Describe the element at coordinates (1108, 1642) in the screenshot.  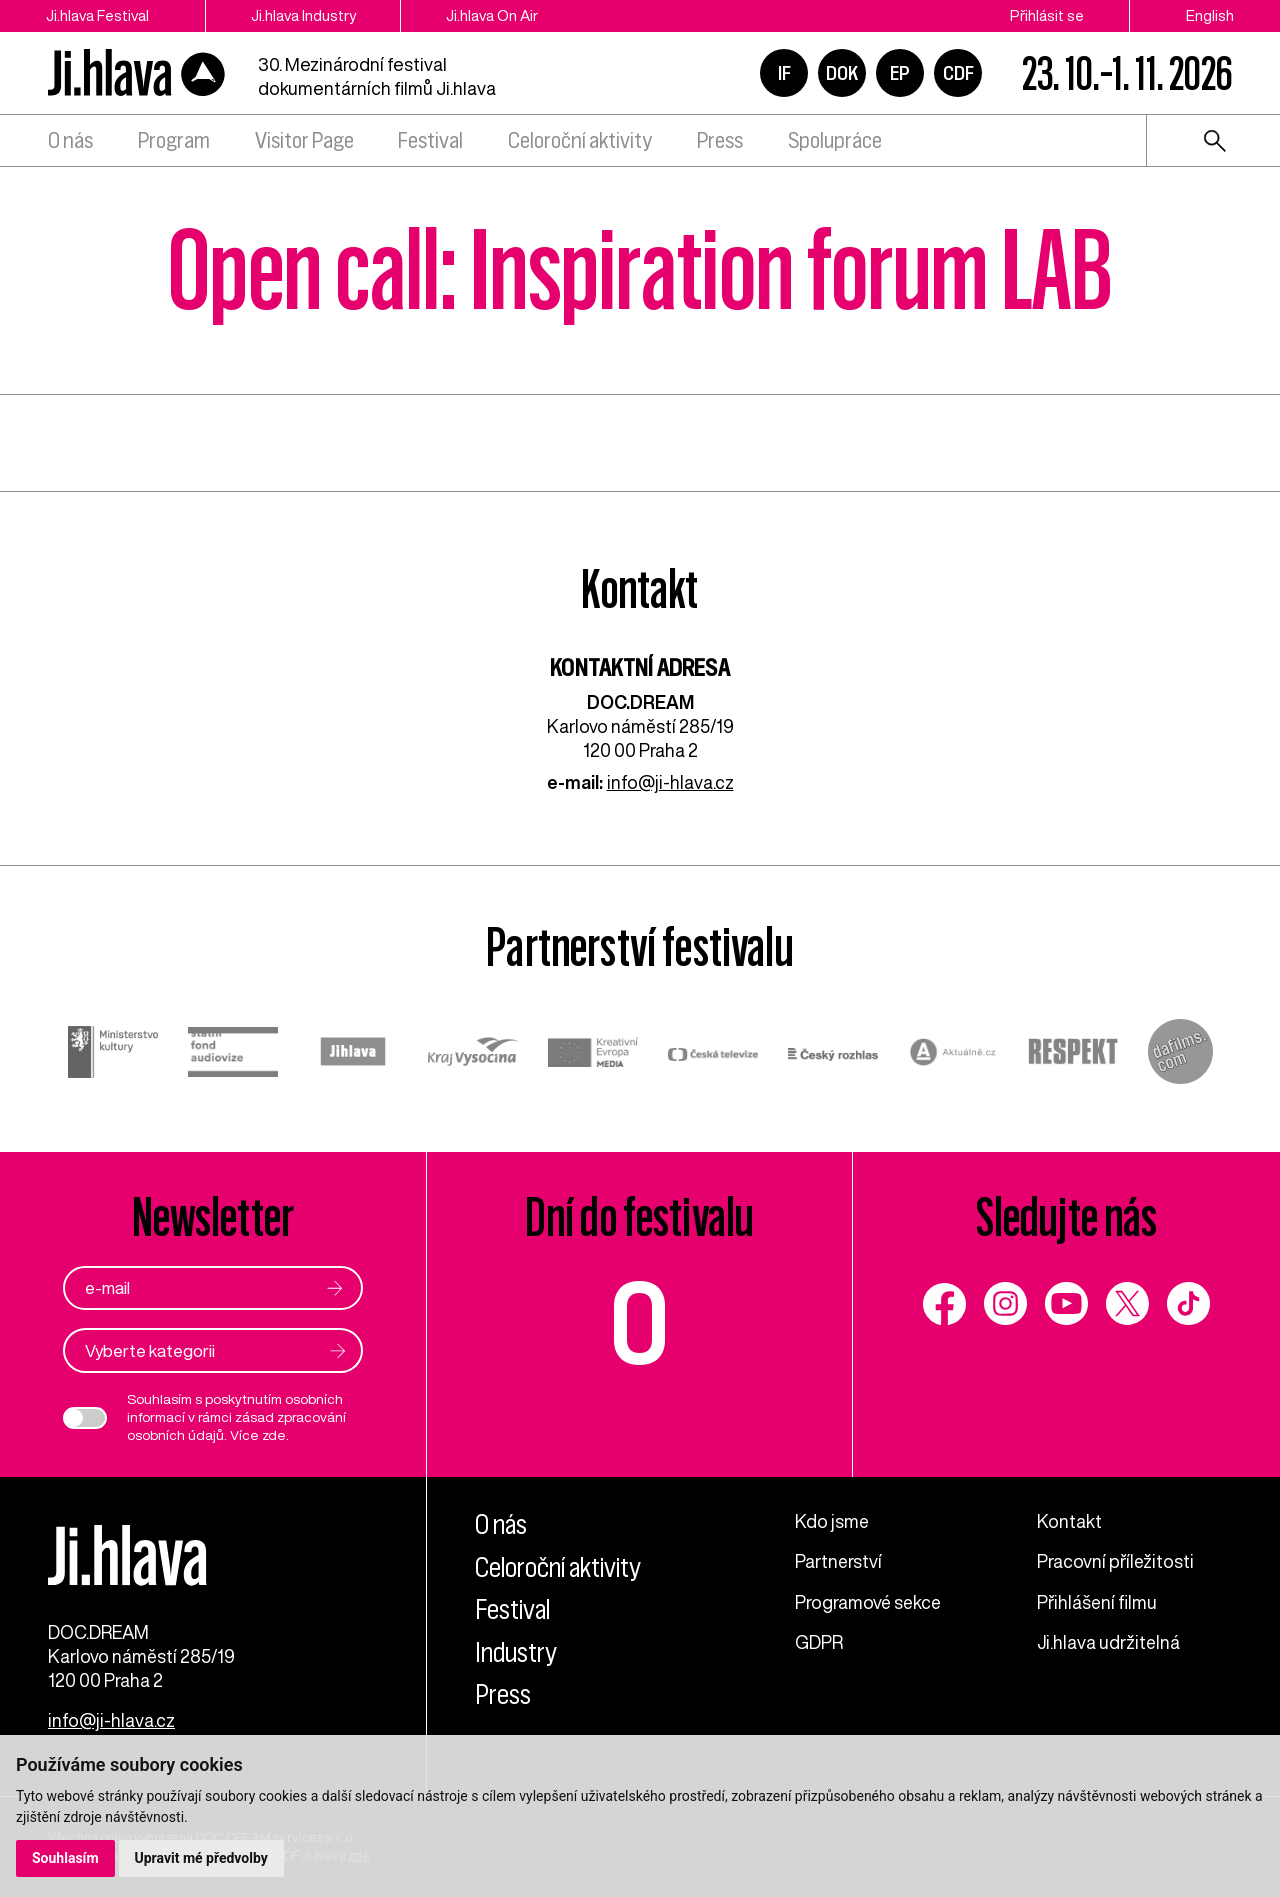
I see `Ji.hlava udržitelná` at that location.